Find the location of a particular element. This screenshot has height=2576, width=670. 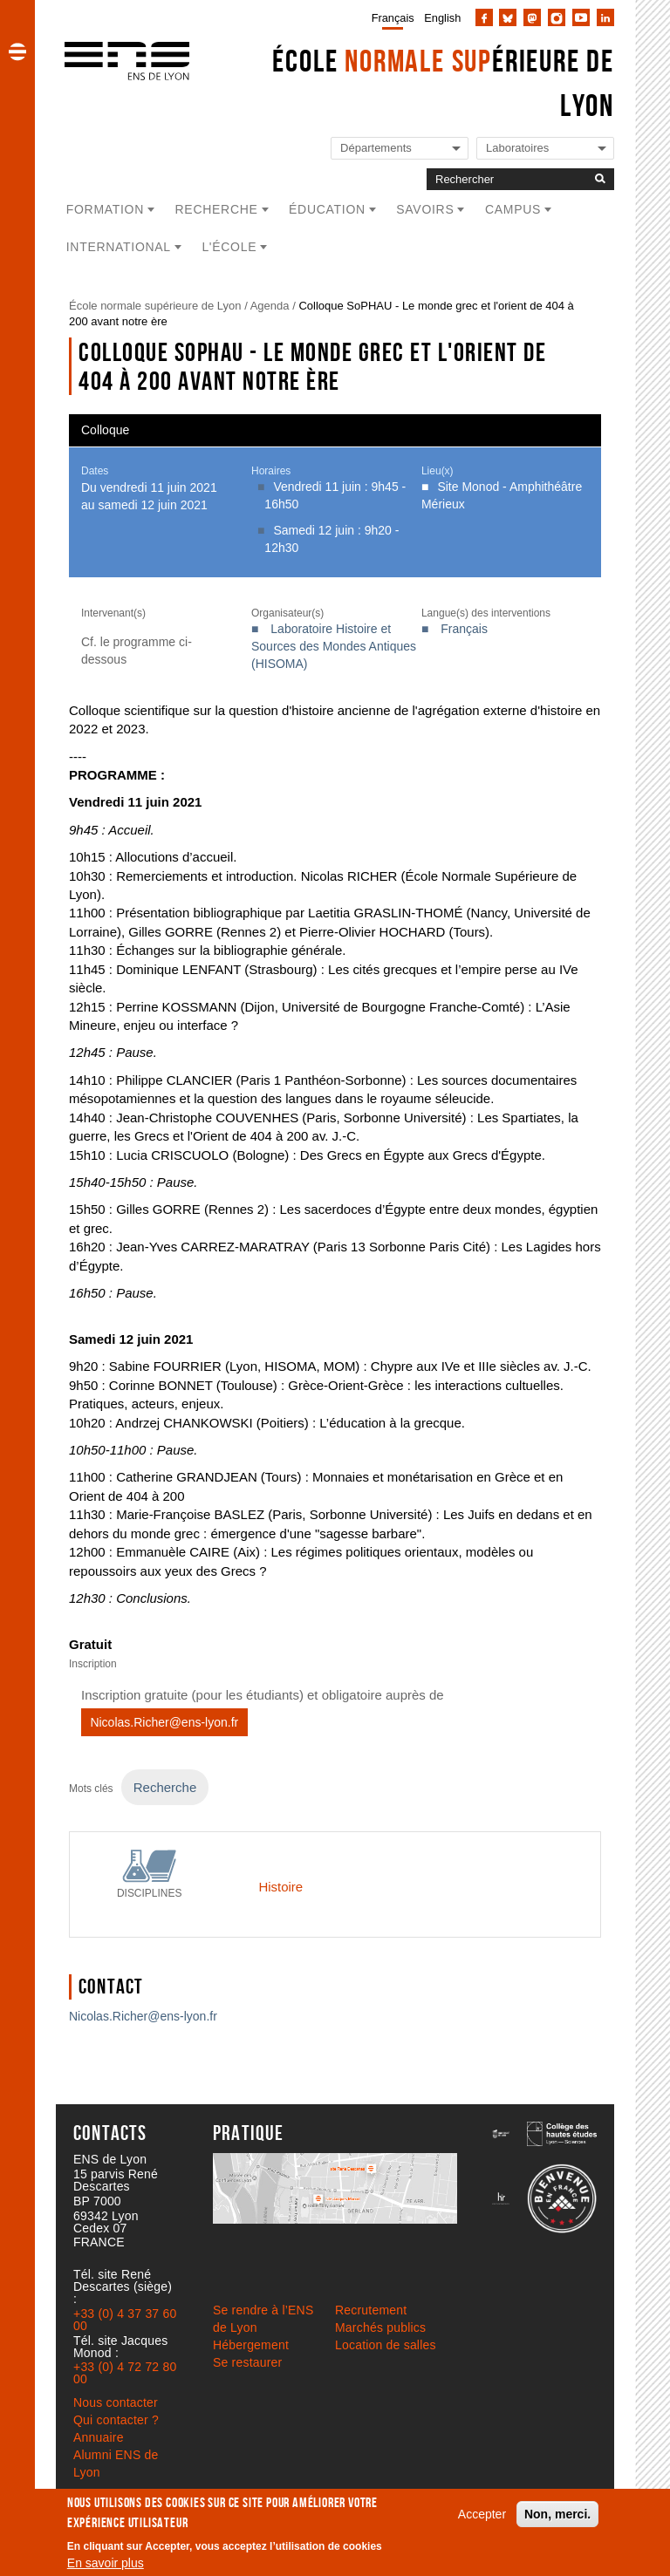

[Liste de liens vers les laboratoires de l'ENS de Lyon] is located at coordinates (545, 149).